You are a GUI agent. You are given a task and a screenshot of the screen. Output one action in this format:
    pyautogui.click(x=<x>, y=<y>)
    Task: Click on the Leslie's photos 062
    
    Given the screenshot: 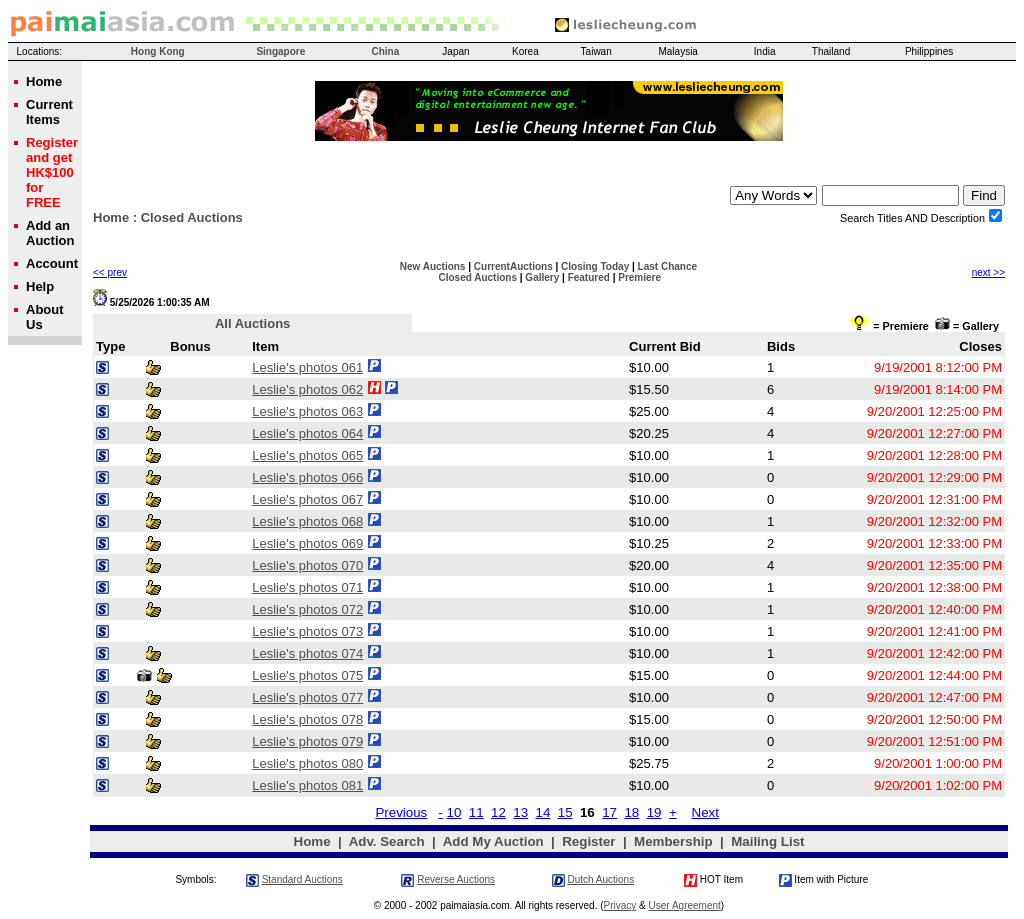 What is the action you would take?
    pyautogui.click(x=307, y=389)
    